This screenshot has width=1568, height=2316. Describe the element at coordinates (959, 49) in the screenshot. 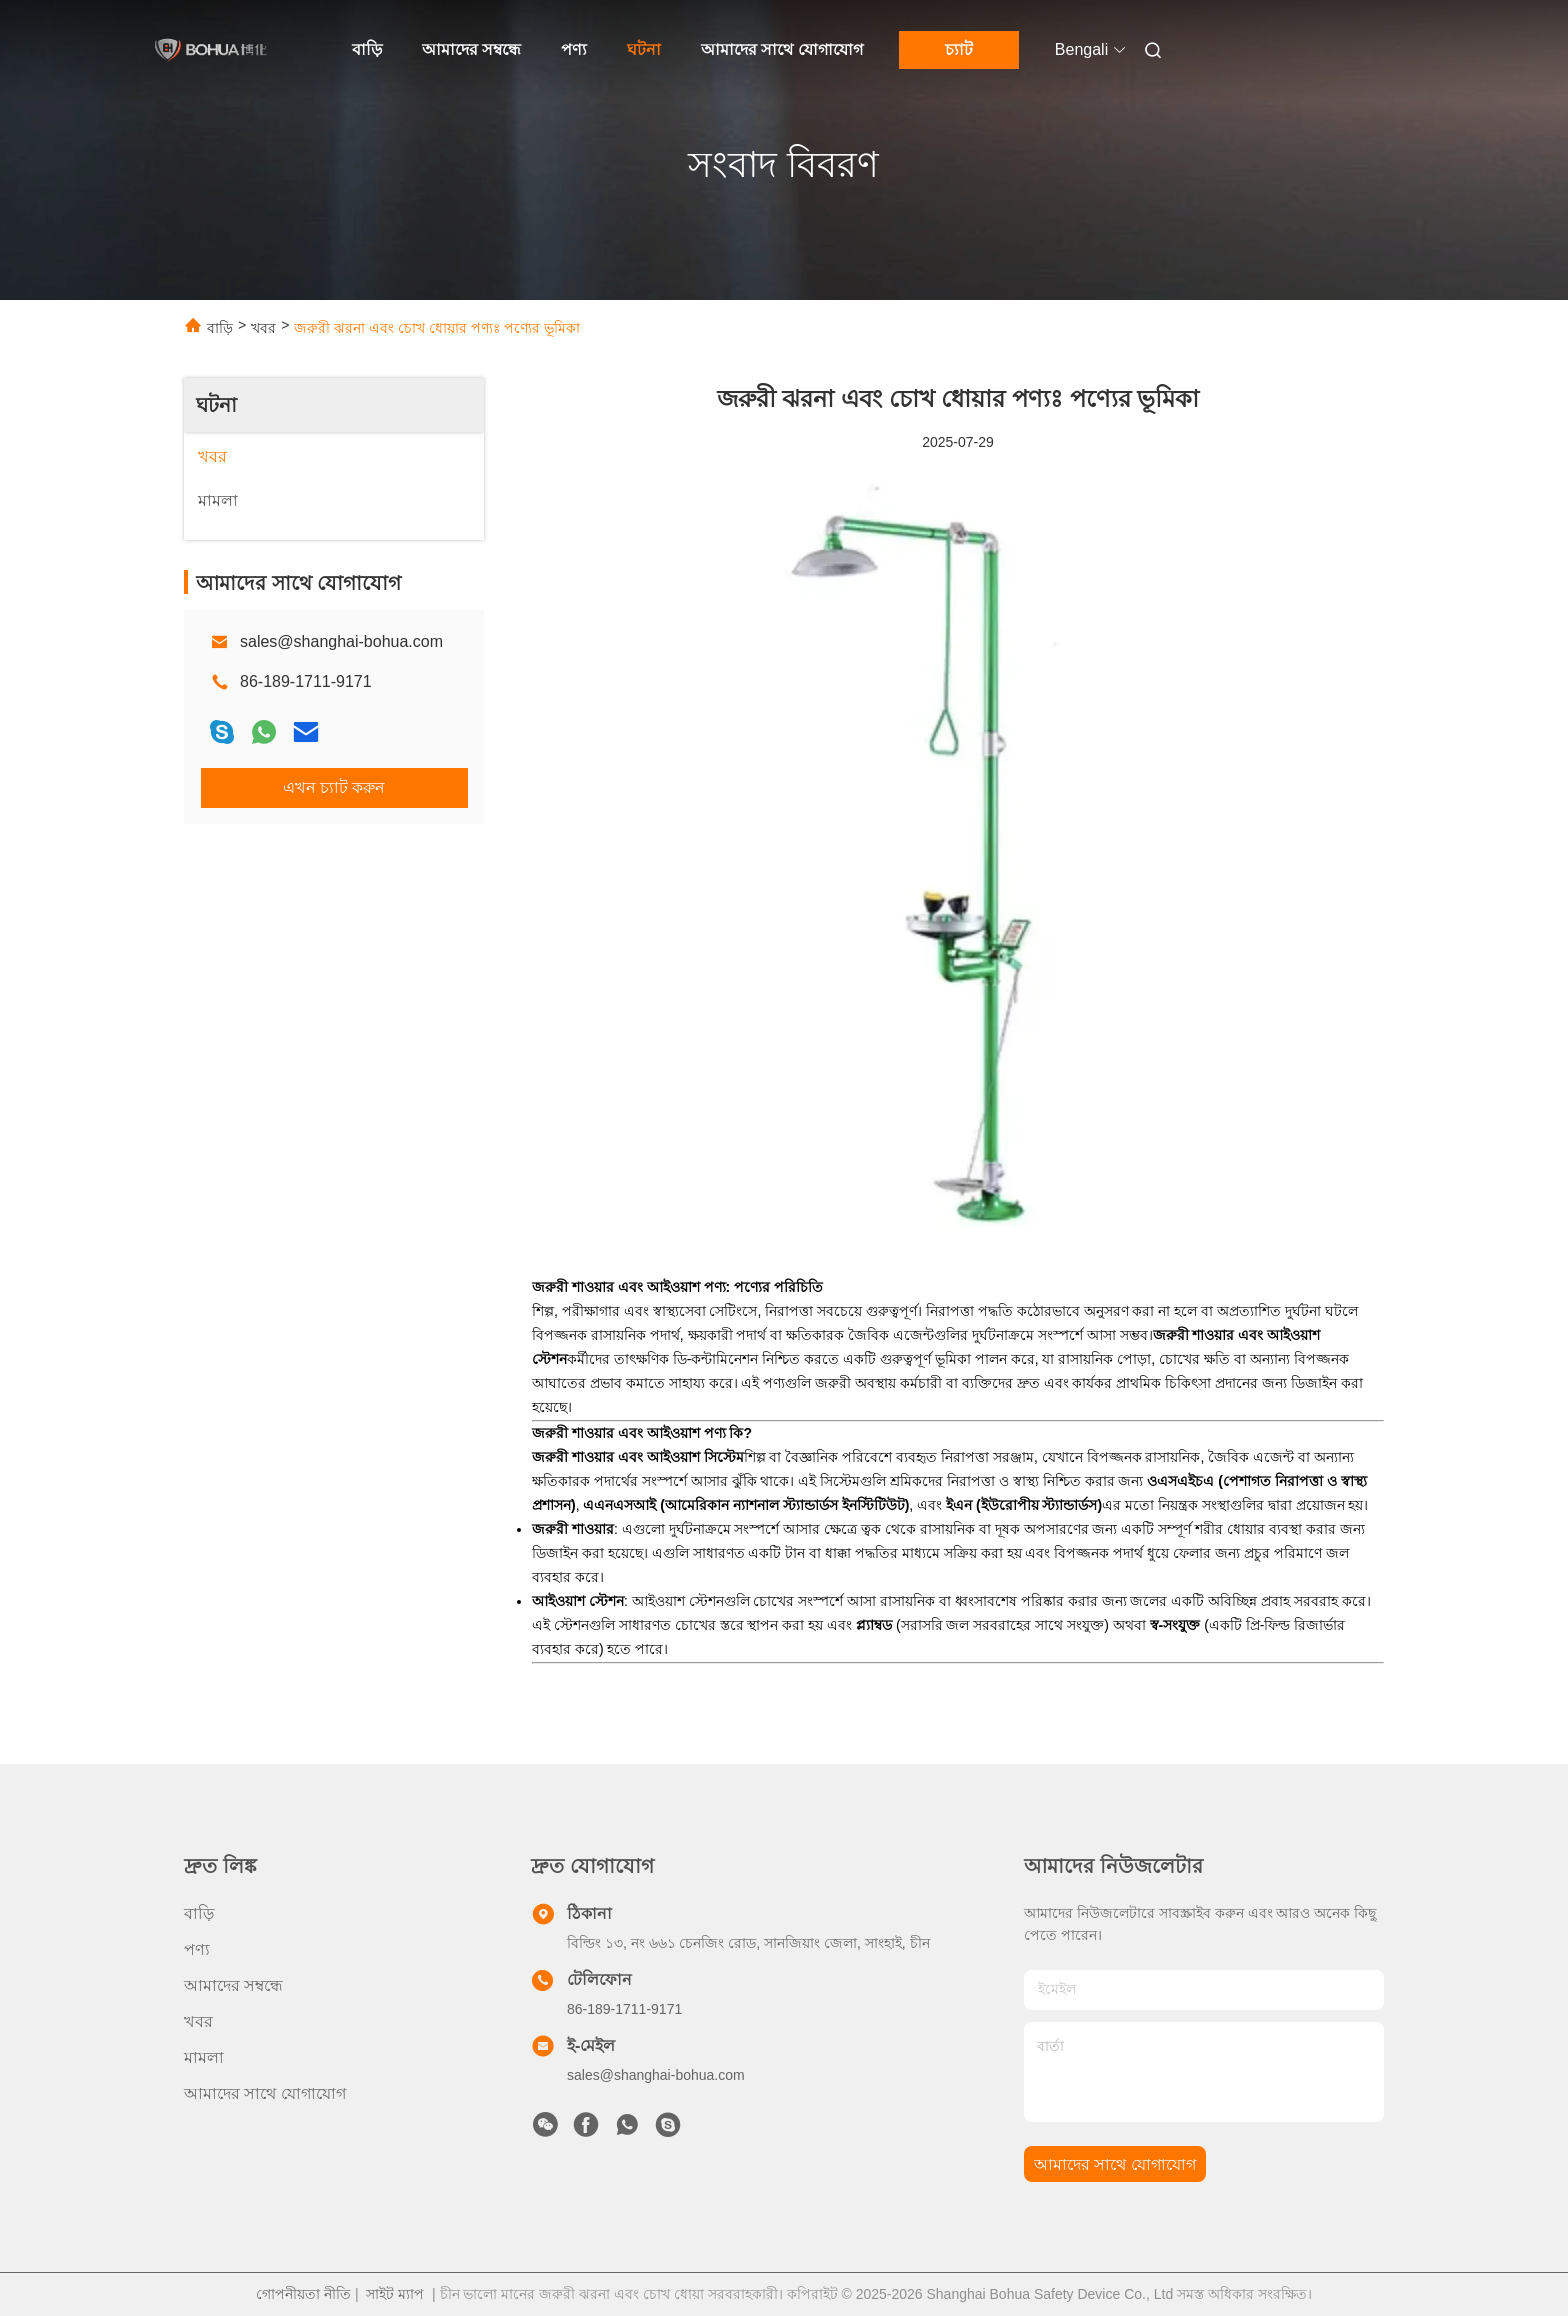

I see `চ্যাট` at that location.